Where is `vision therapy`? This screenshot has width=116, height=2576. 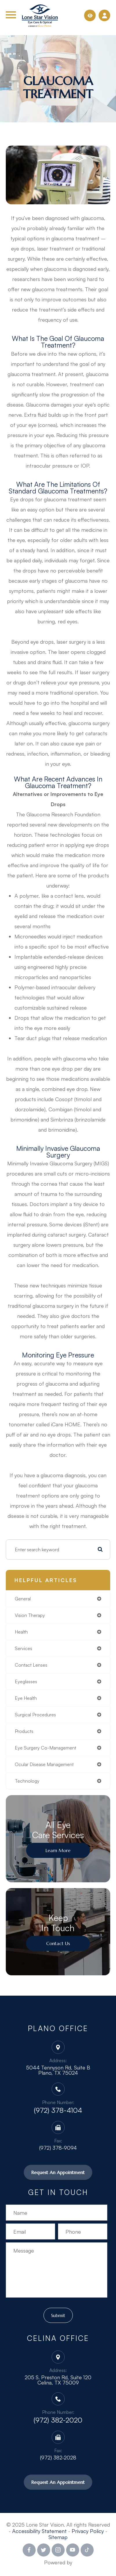
vision therapy is located at coordinates (30, 1615).